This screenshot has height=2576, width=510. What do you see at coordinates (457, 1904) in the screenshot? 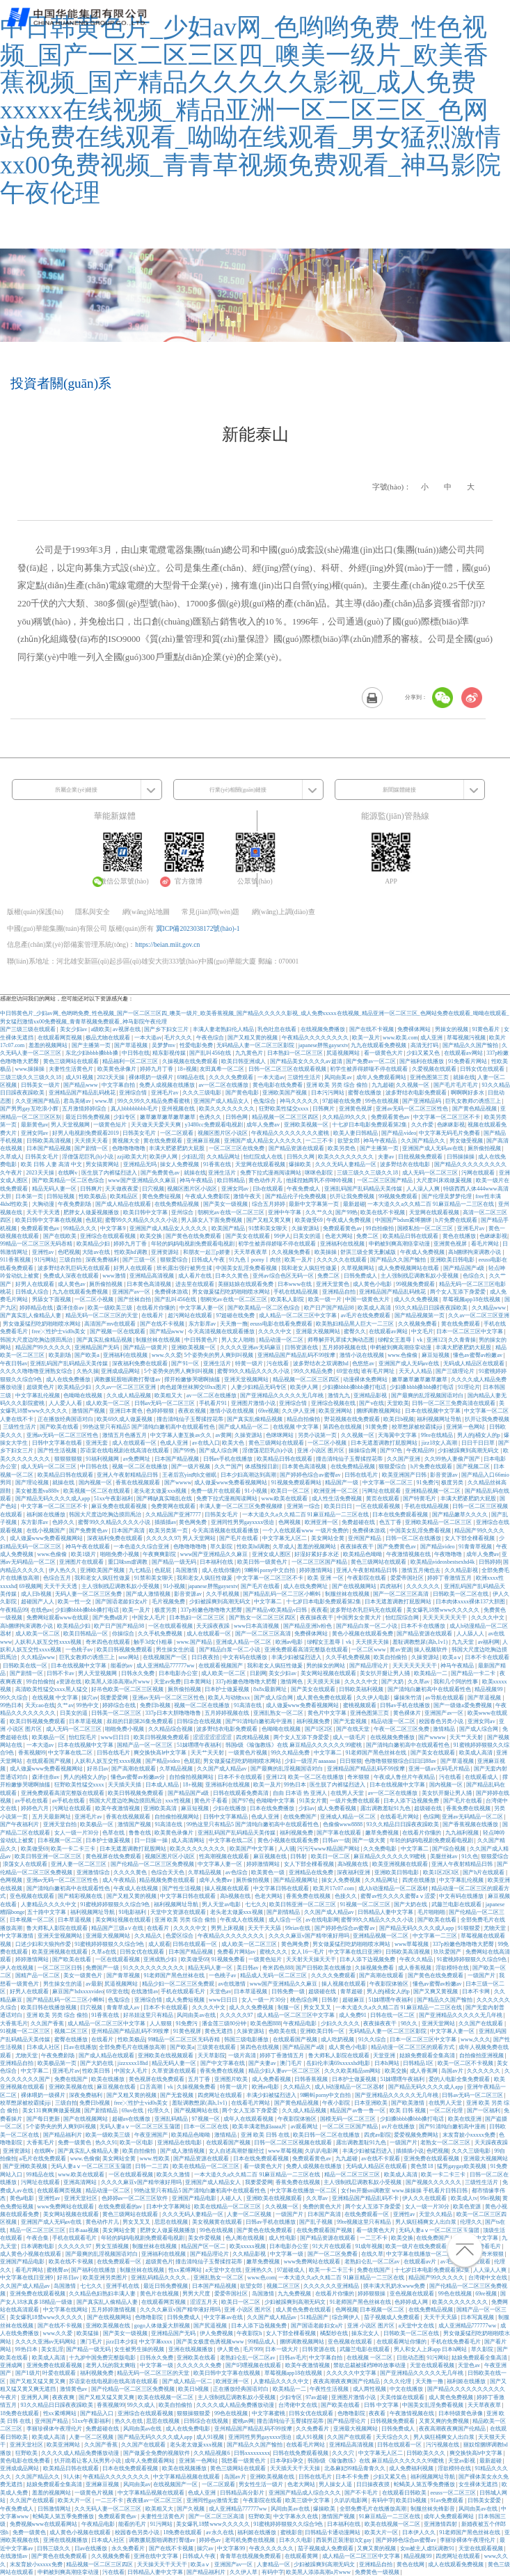
I see `武藤兰电影在线观看` at bounding box center [457, 1904].